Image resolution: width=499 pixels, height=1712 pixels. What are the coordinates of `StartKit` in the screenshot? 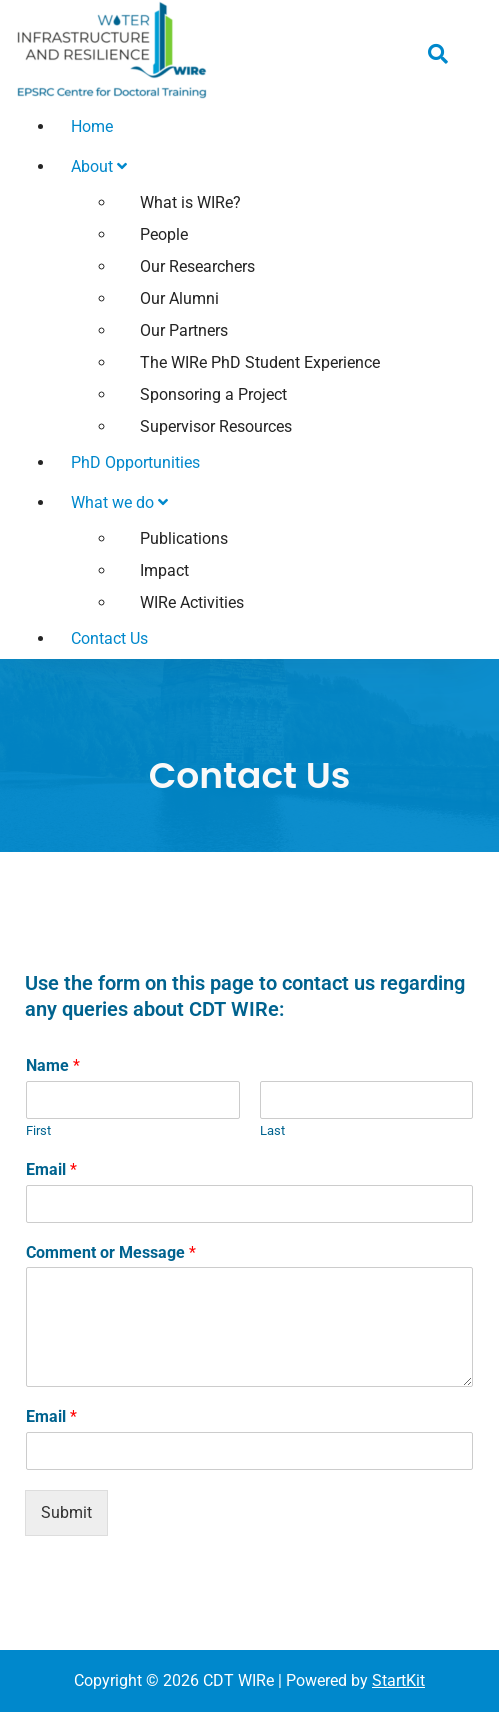 It's located at (398, 1680).